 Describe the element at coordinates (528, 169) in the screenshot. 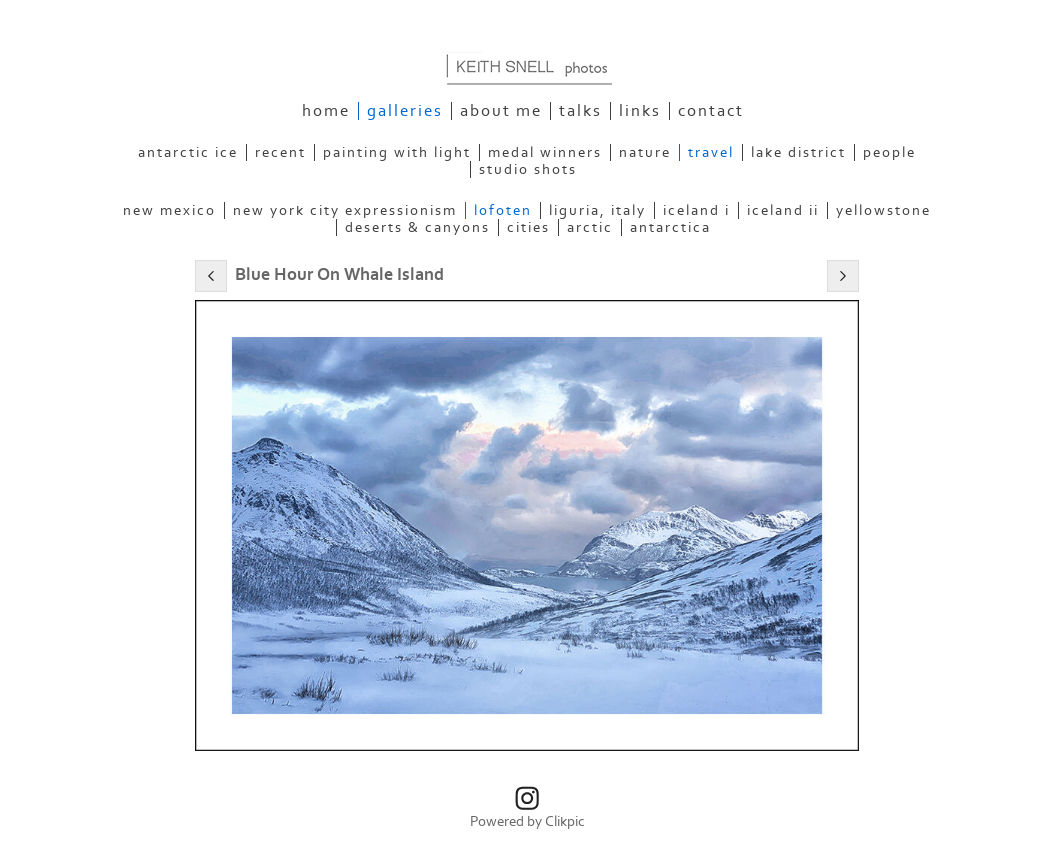

I see `Studio Shots` at that location.